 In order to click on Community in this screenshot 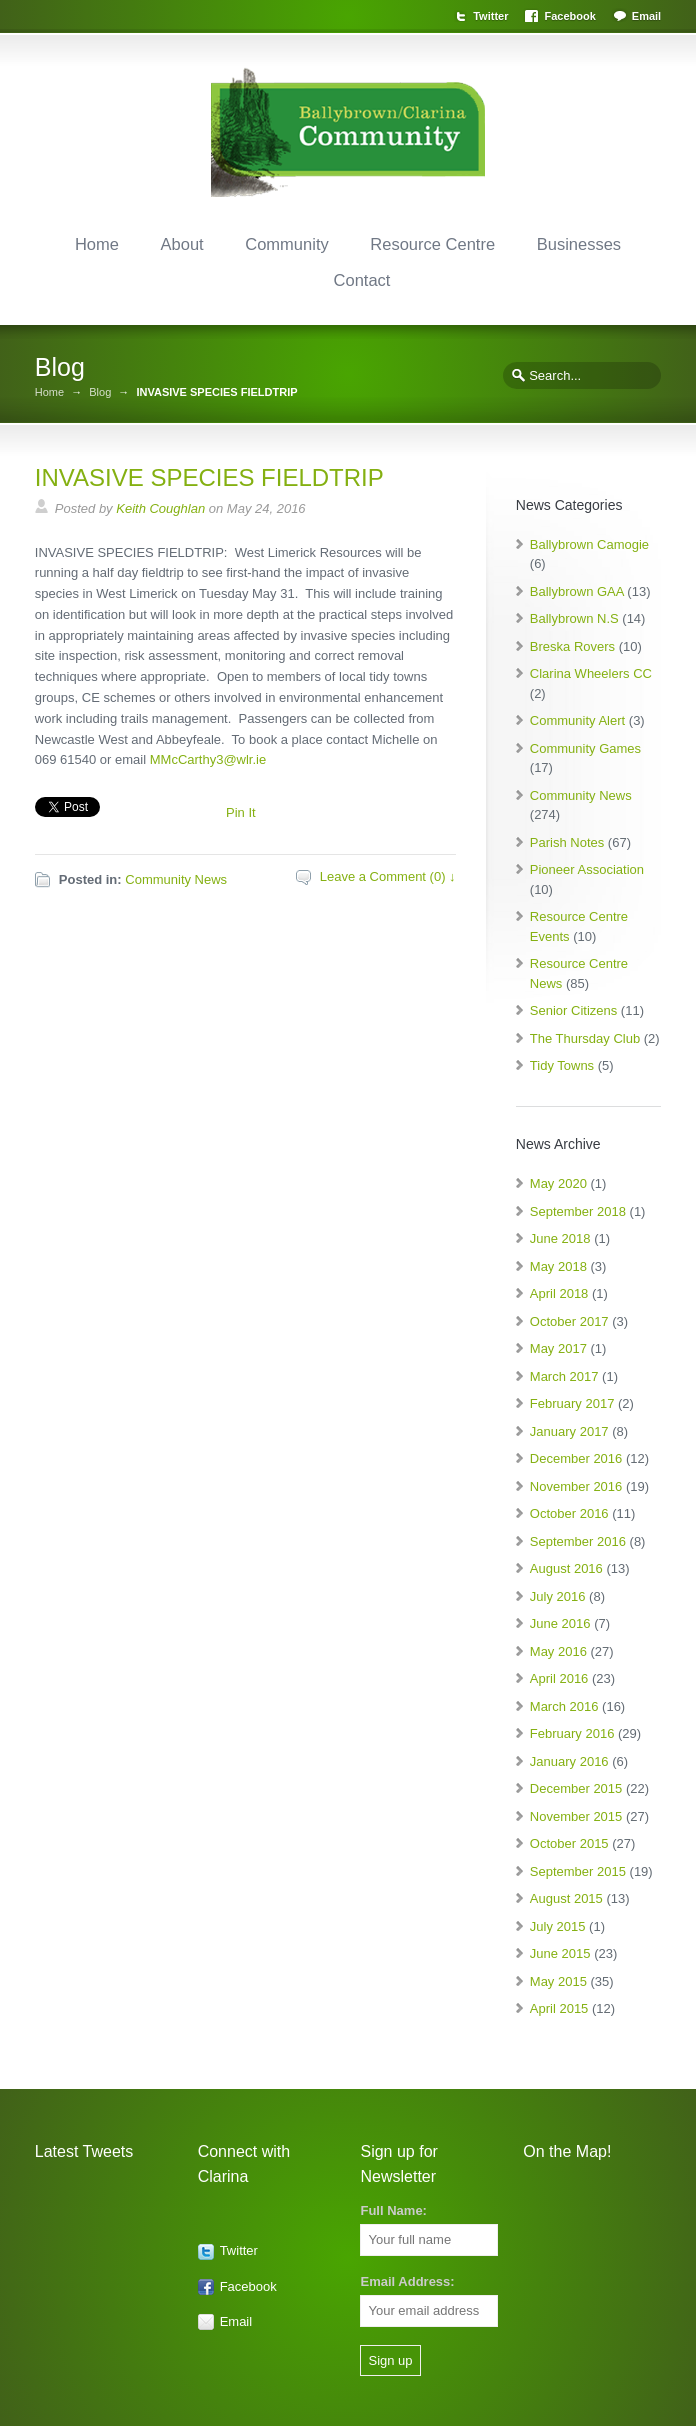, I will do `click(286, 244)`.